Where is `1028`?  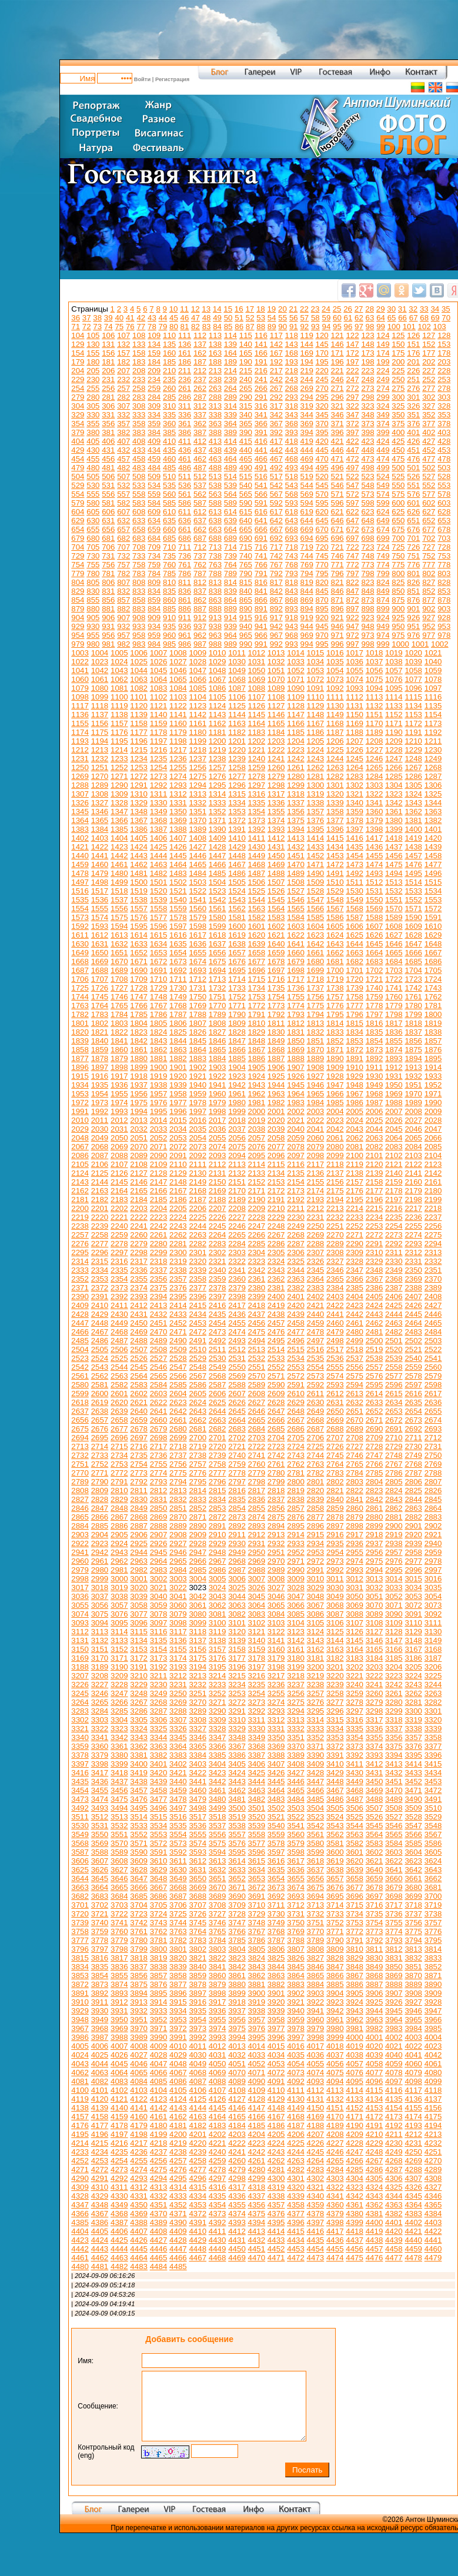
1028 is located at coordinates (197, 661).